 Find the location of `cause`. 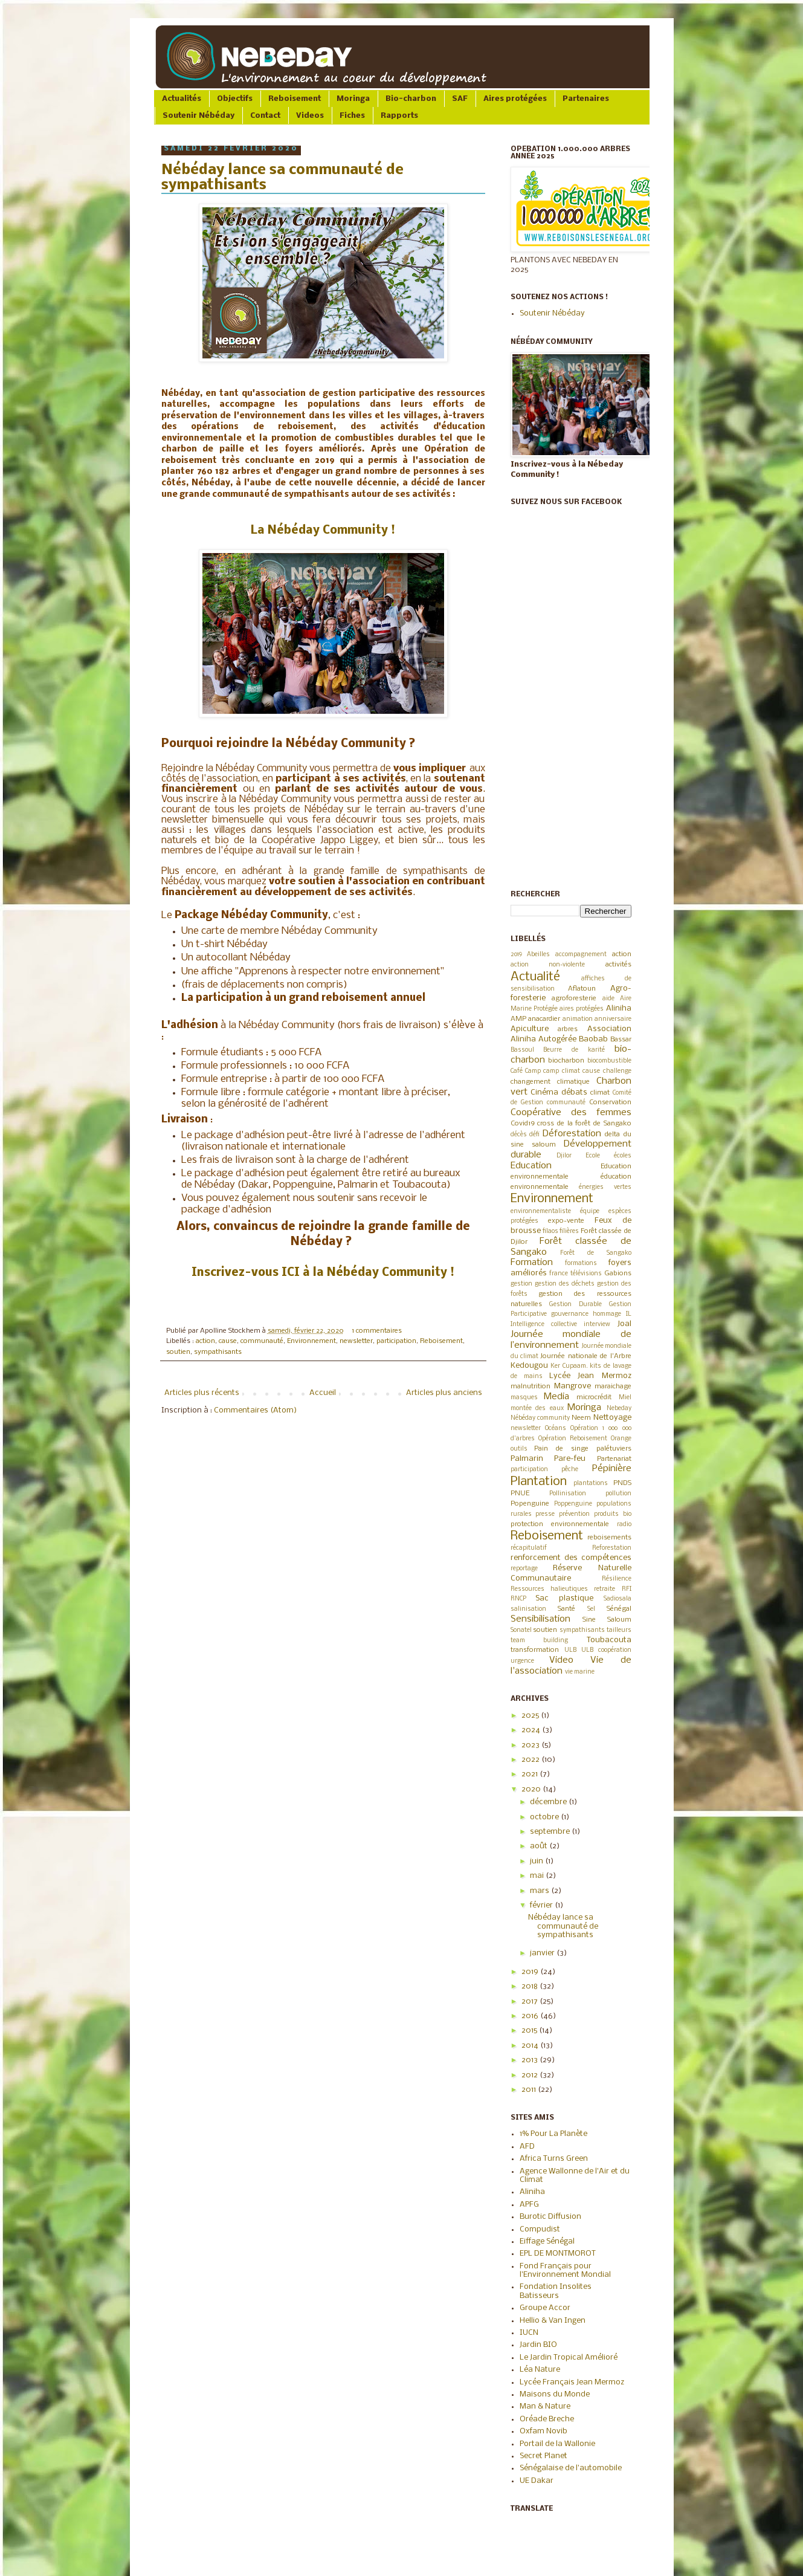

cause is located at coordinates (228, 1341).